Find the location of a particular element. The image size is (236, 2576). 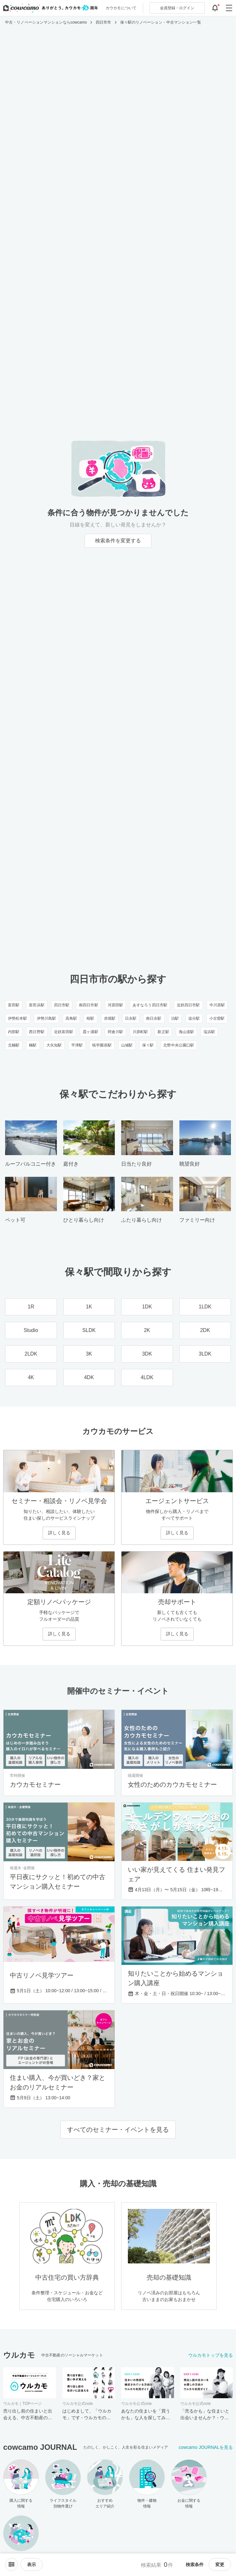

中川原駅 [中川原駅のリノベーション・中古マンション一覧] is located at coordinates (217, 1005).